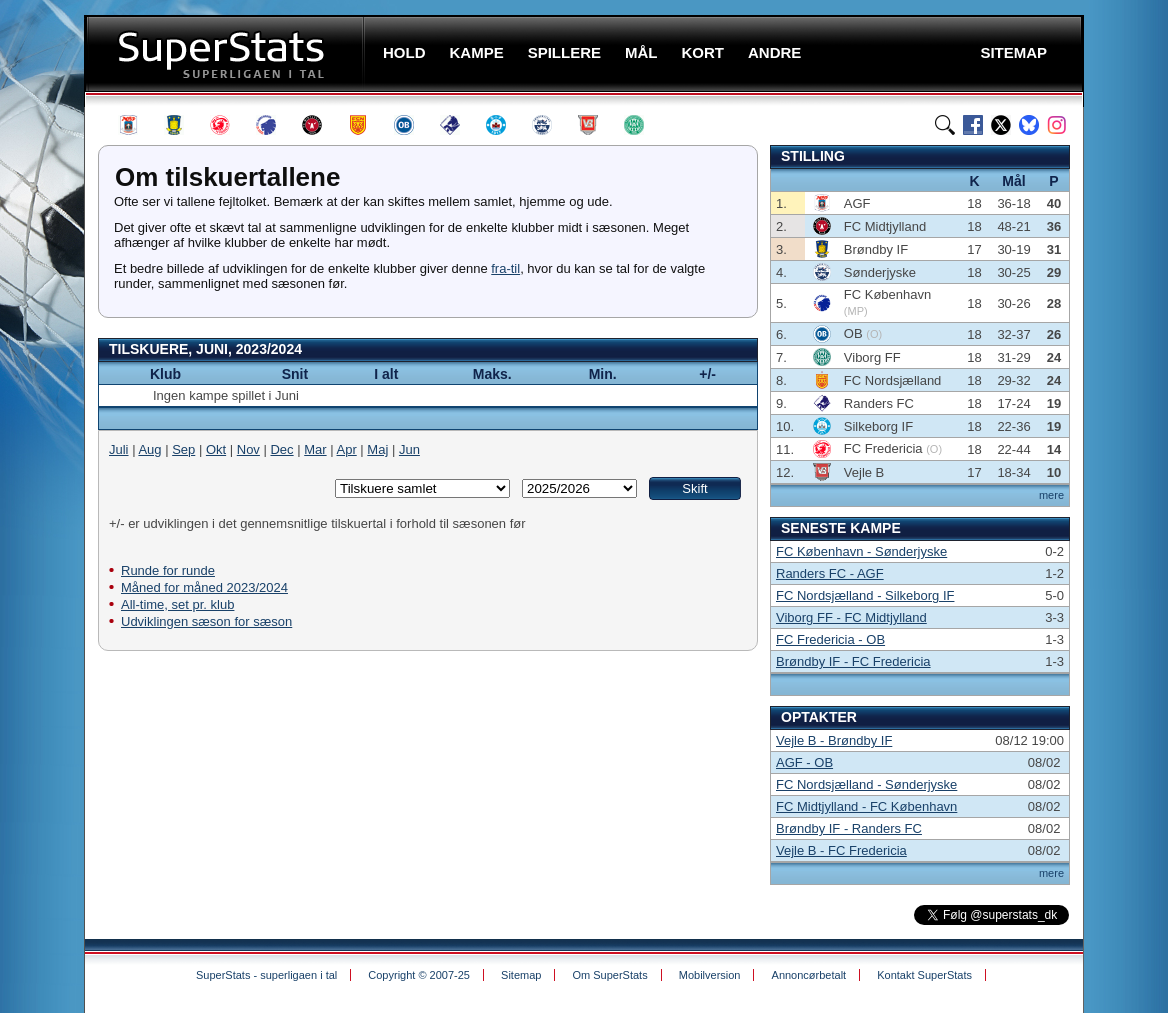  I want to click on Mobilversion, so click(710, 975).